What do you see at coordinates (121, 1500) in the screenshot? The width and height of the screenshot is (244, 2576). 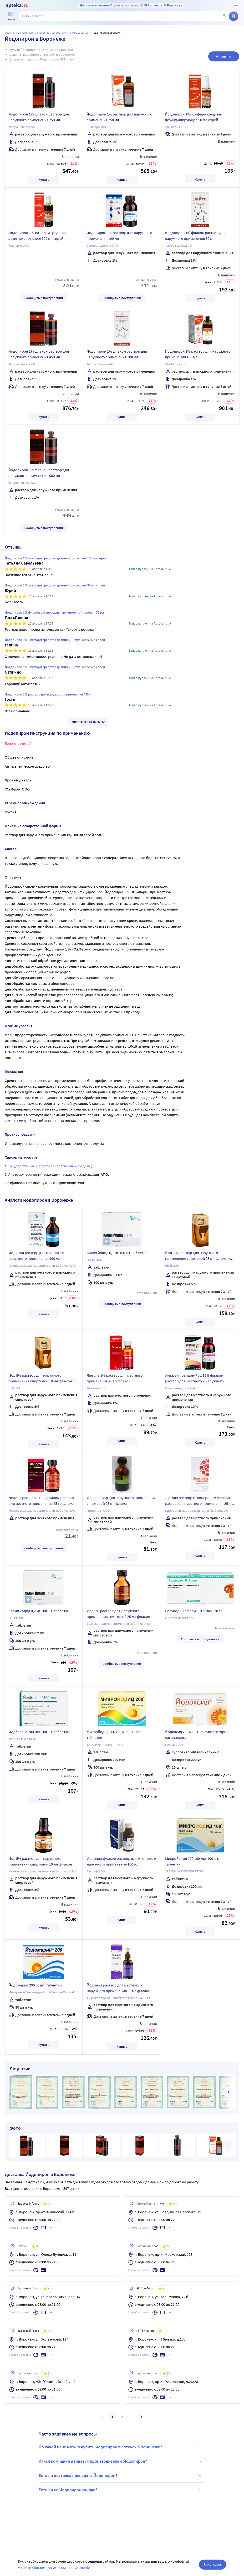 I see `Йод раствор для наружного применения спиртовой 25 мл флакон` at bounding box center [121, 1500].